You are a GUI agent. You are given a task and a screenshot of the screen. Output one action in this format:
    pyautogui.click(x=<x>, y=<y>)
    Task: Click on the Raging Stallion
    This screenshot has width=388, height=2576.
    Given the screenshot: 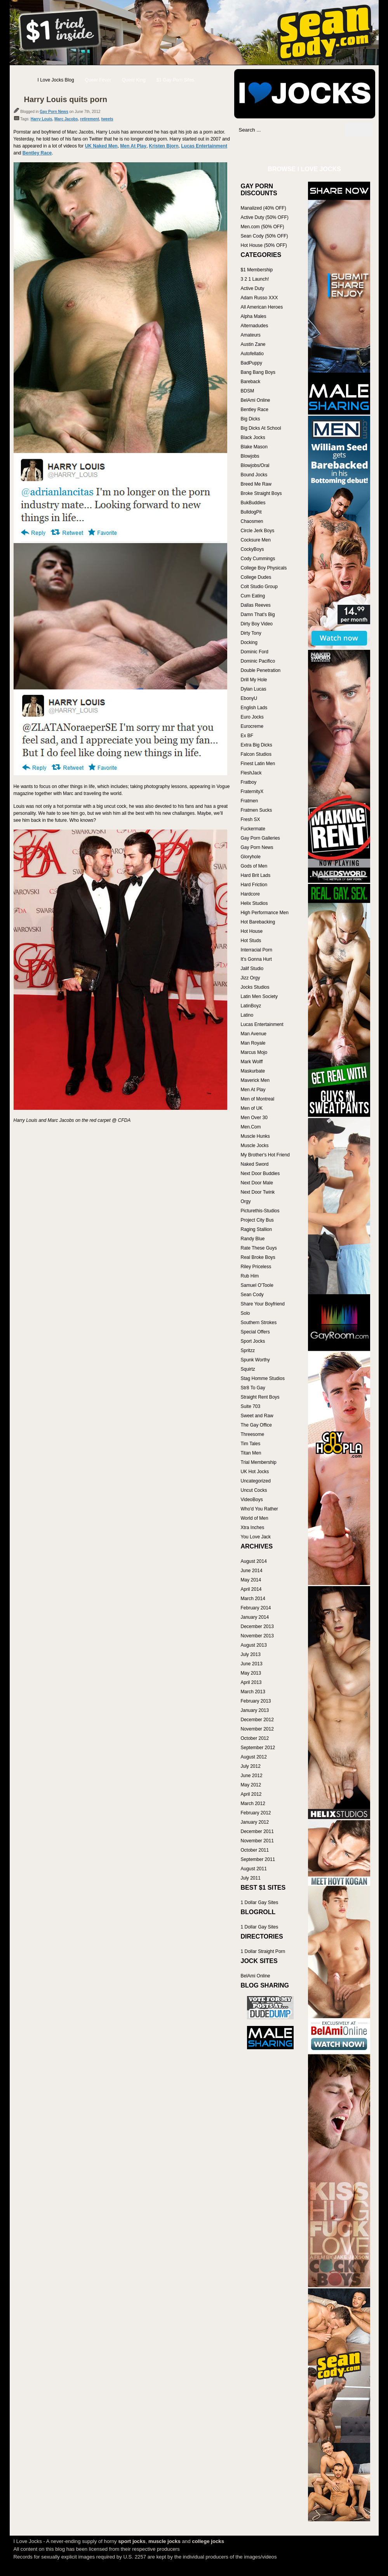 What is the action you would take?
    pyautogui.click(x=256, y=1229)
    